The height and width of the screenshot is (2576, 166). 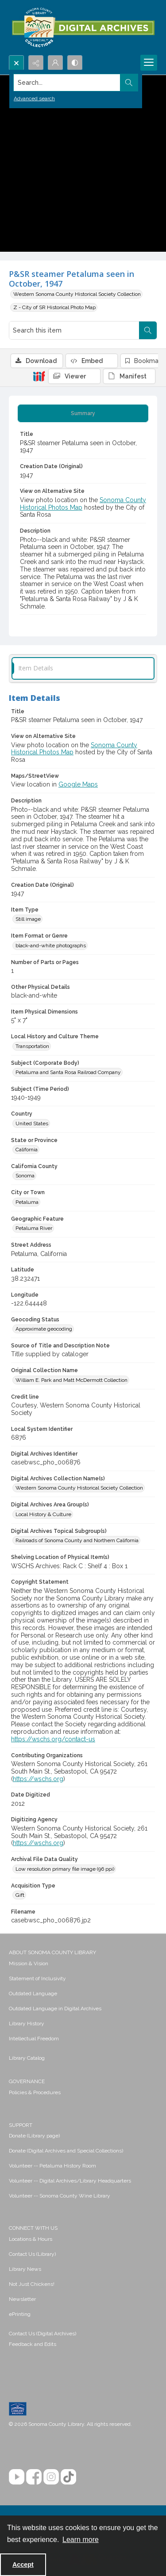 I want to click on [Menu], so click(x=148, y=63).